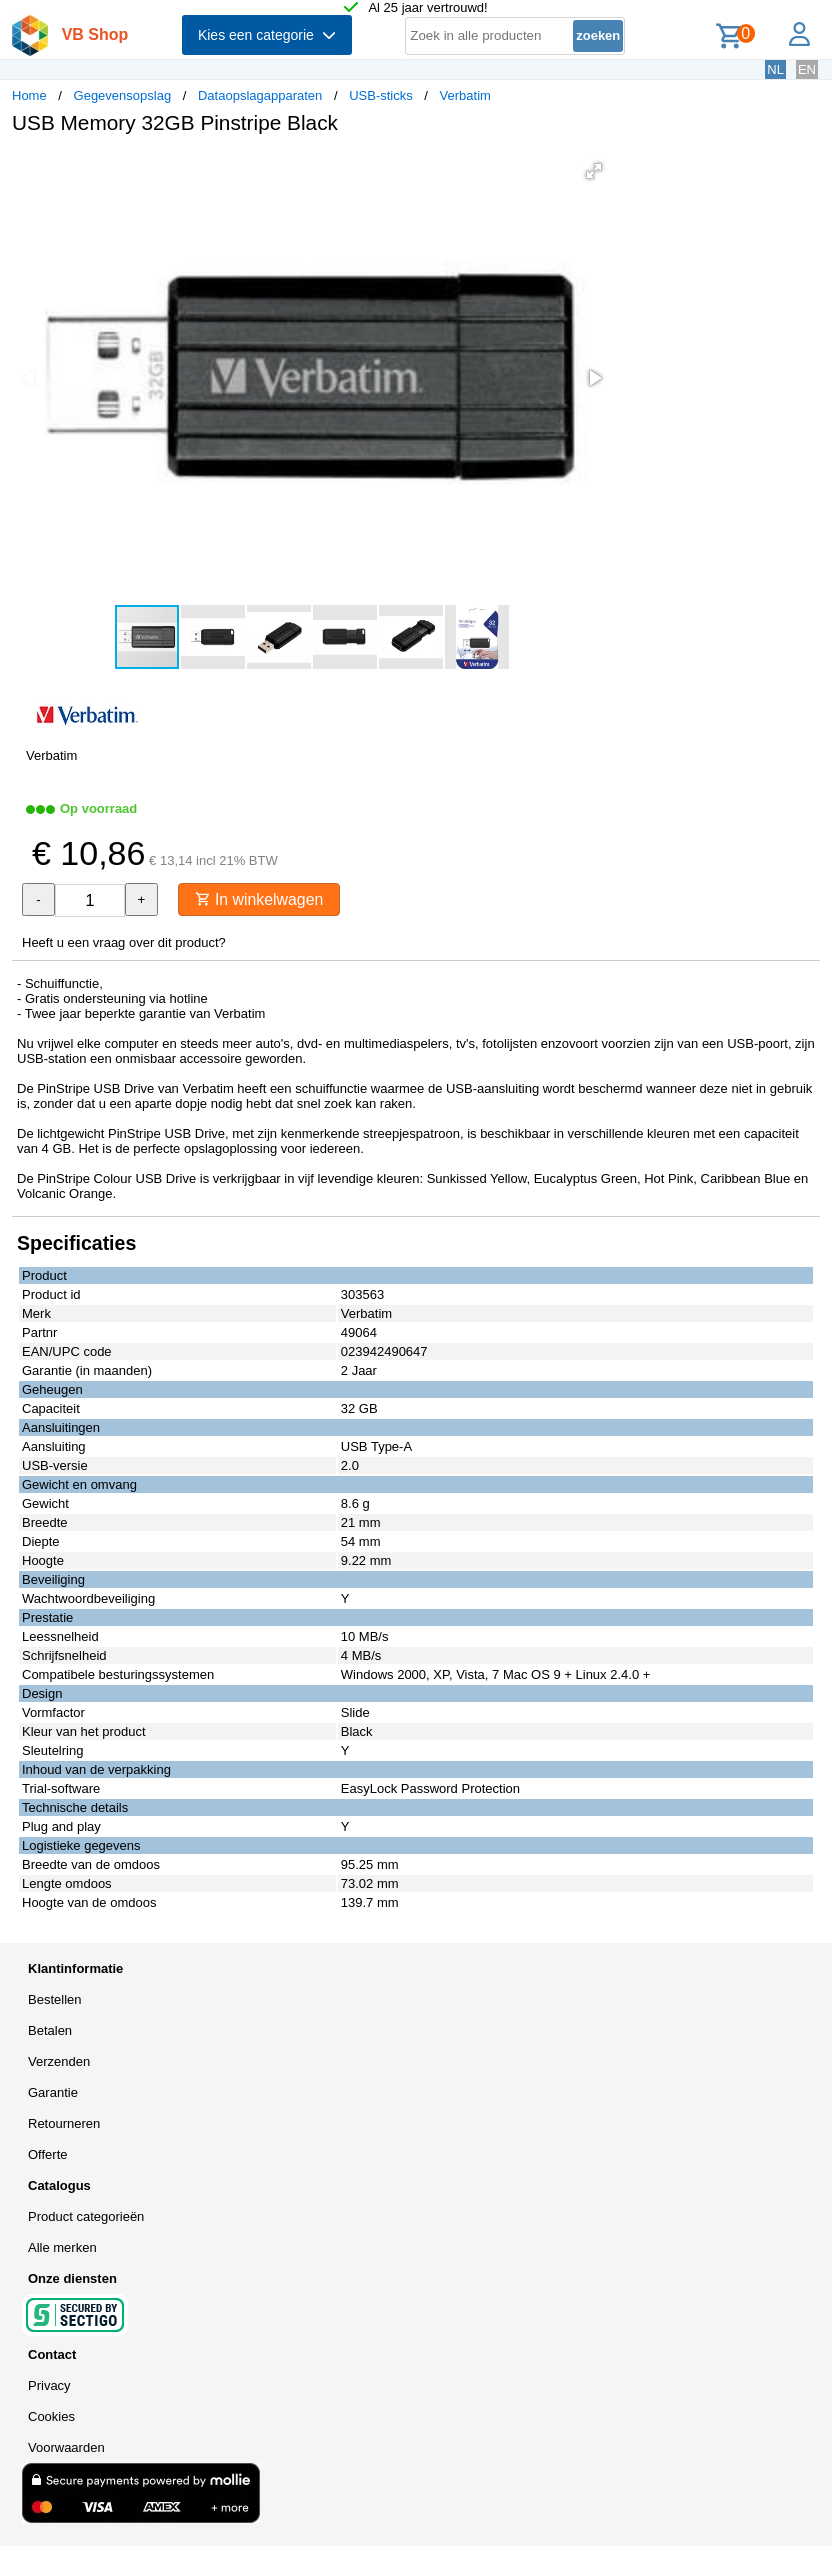 Image resolution: width=832 pixels, height=2561 pixels. What do you see at coordinates (260, 899) in the screenshot?
I see `In winkelwagen` at bounding box center [260, 899].